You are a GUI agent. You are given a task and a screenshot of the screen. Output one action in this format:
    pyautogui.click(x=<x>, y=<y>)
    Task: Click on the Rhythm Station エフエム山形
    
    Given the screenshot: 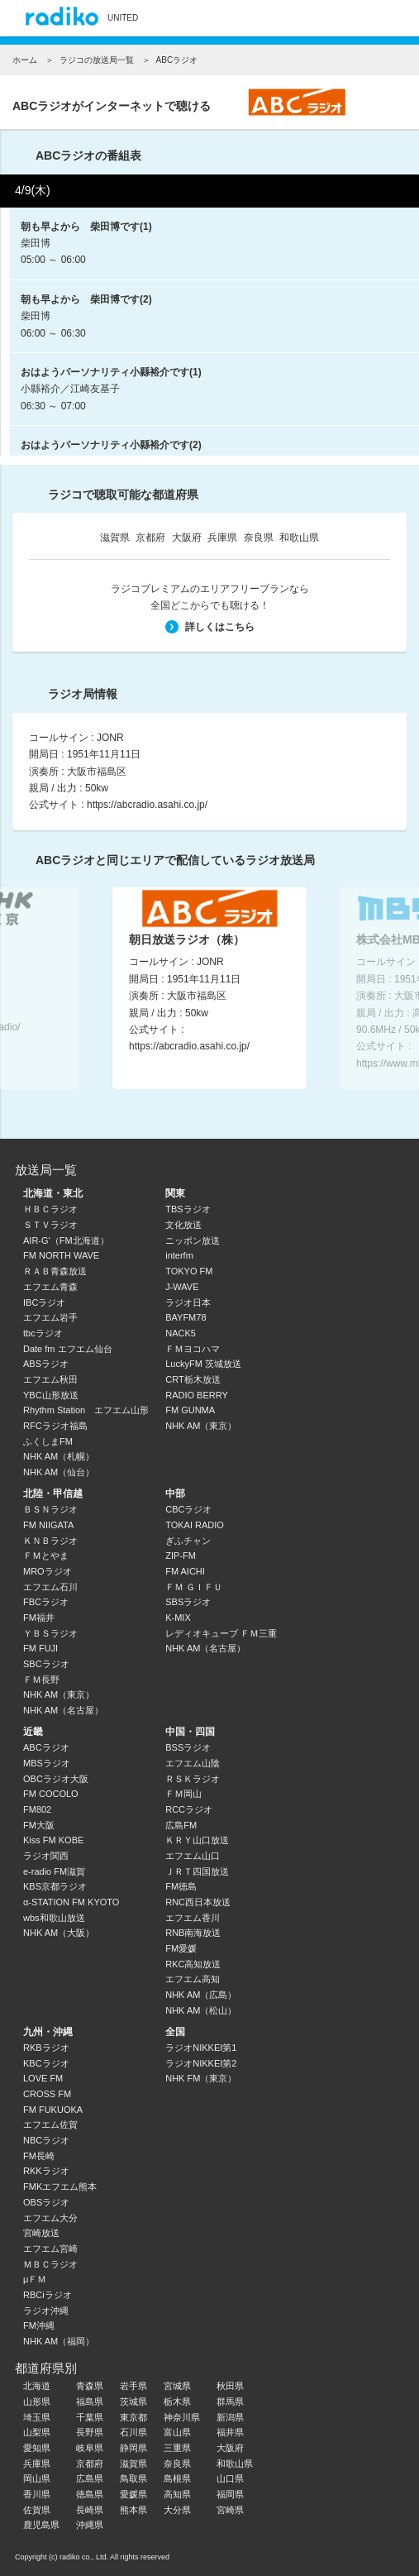 What is the action you would take?
    pyautogui.click(x=86, y=1410)
    